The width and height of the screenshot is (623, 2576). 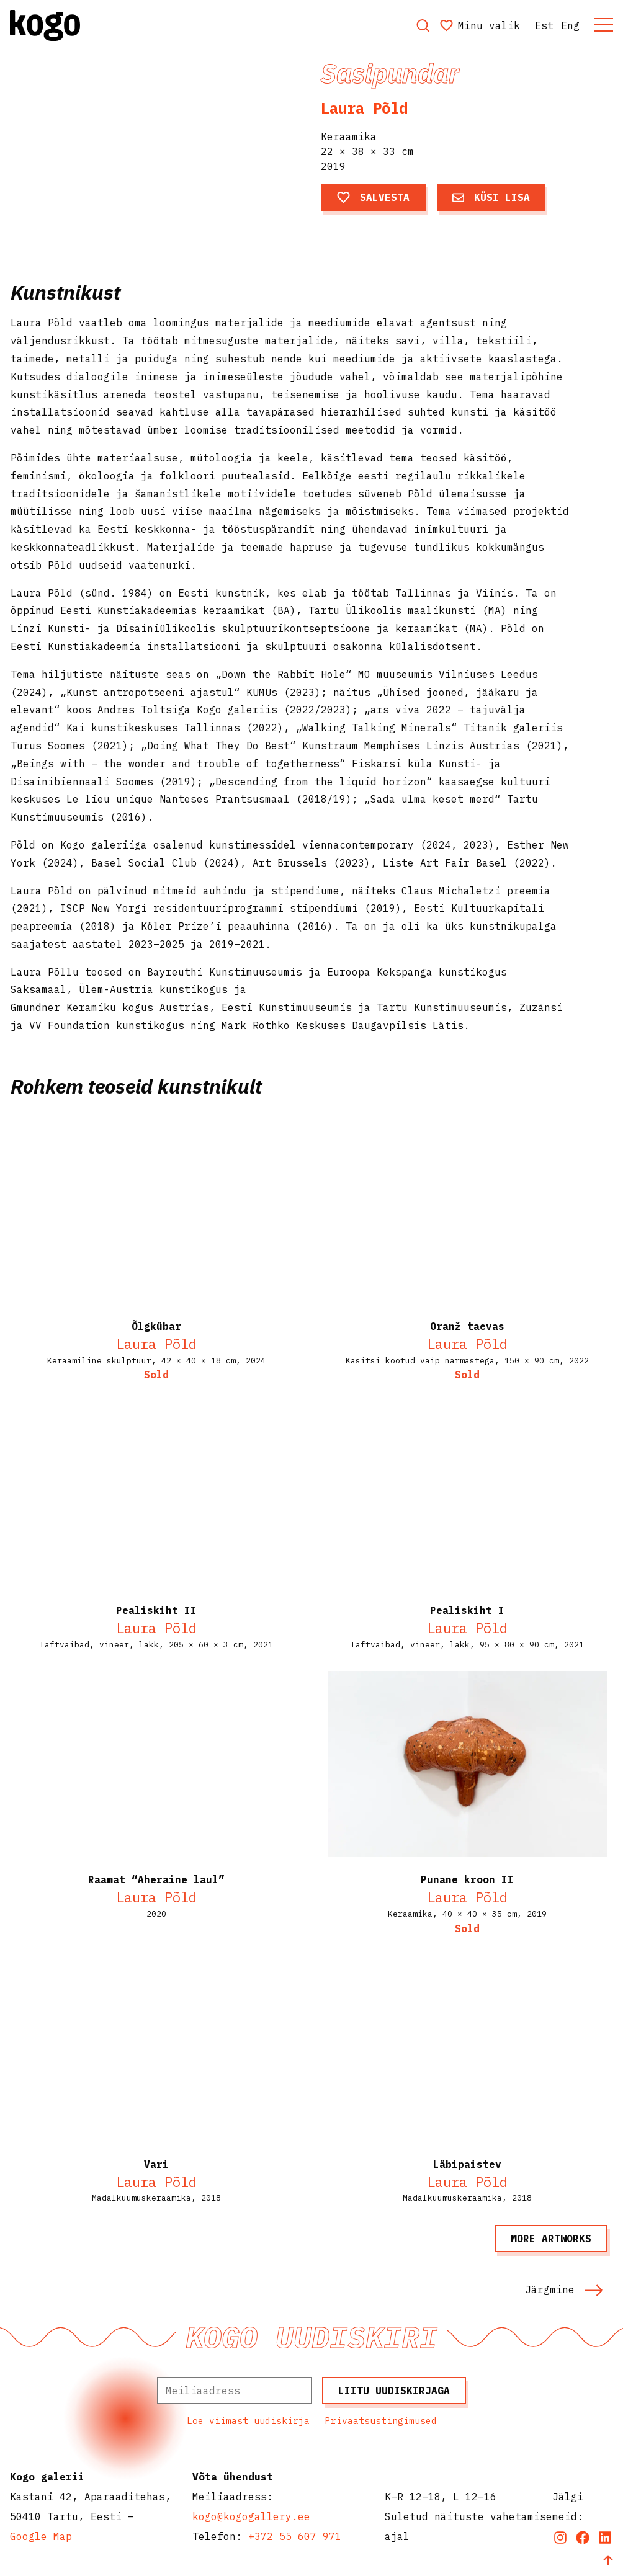 What do you see at coordinates (491, 197) in the screenshot?
I see `Küsi lisa` at bounding box center [491, 197].